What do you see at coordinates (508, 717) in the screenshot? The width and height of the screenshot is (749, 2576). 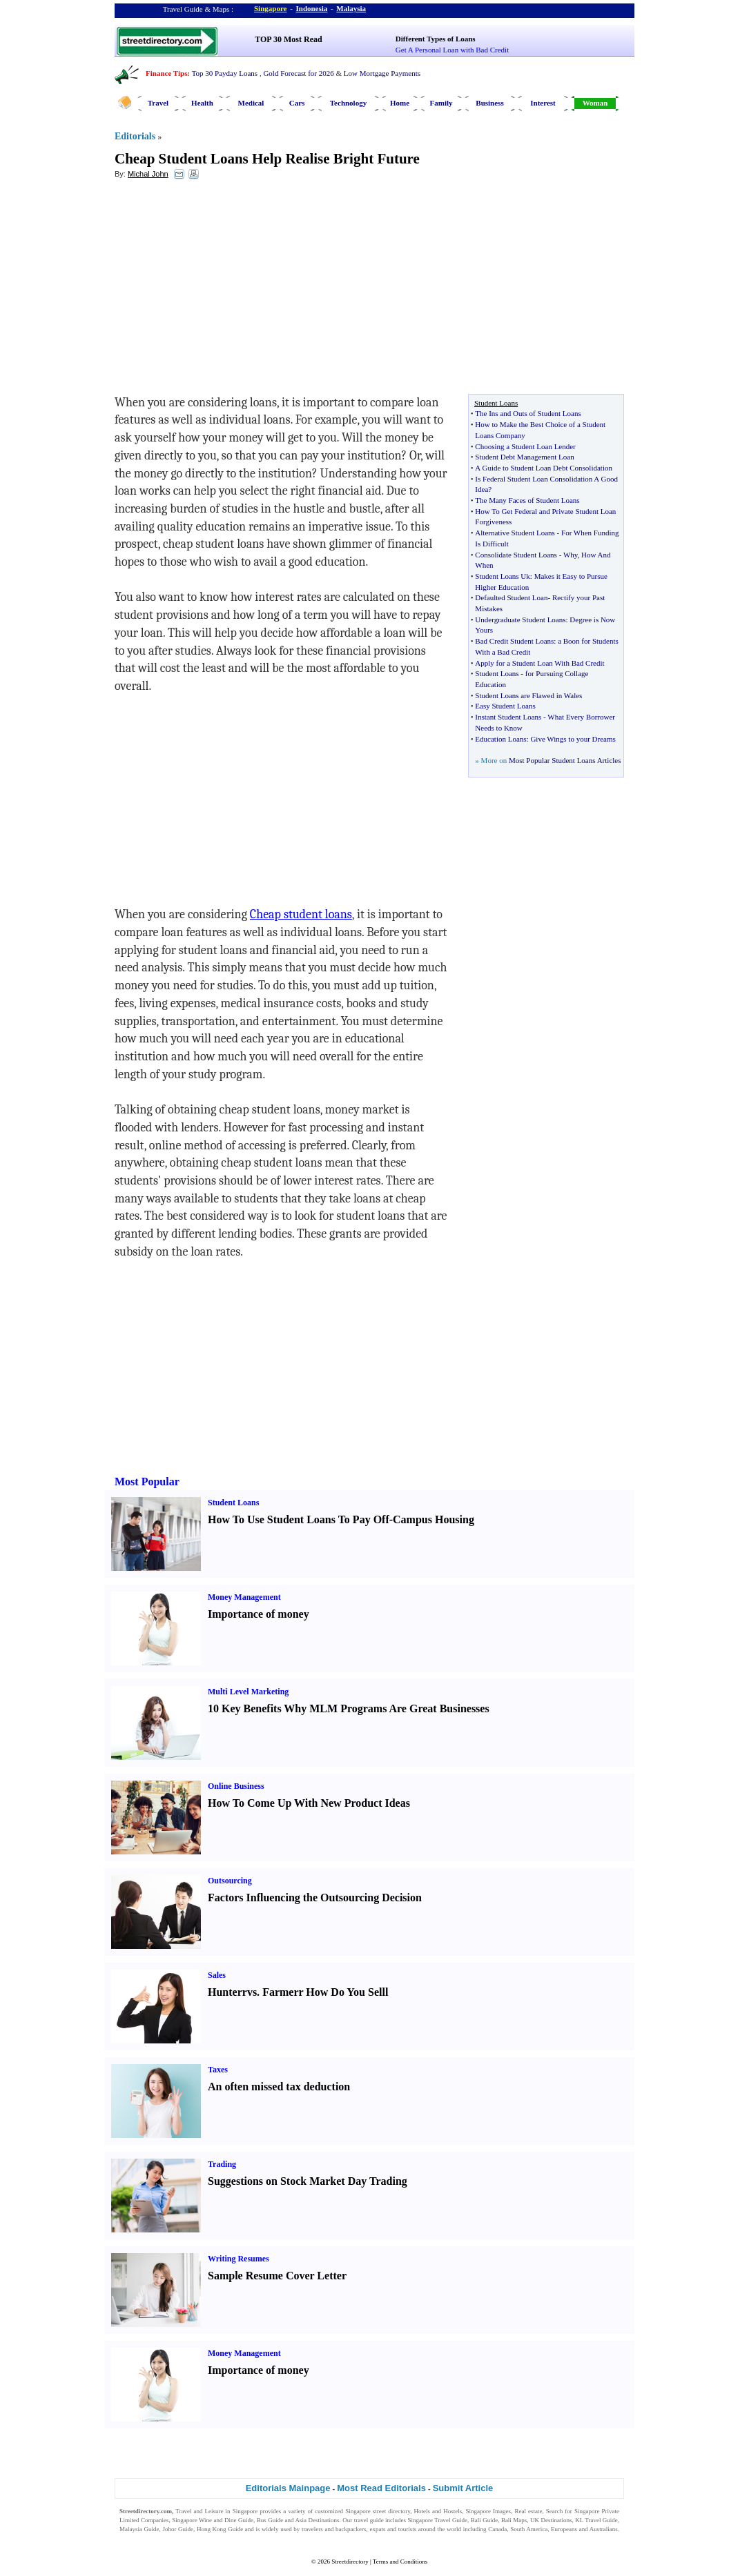 I see `Instant Student Loans` at bounding box center [508, 717].